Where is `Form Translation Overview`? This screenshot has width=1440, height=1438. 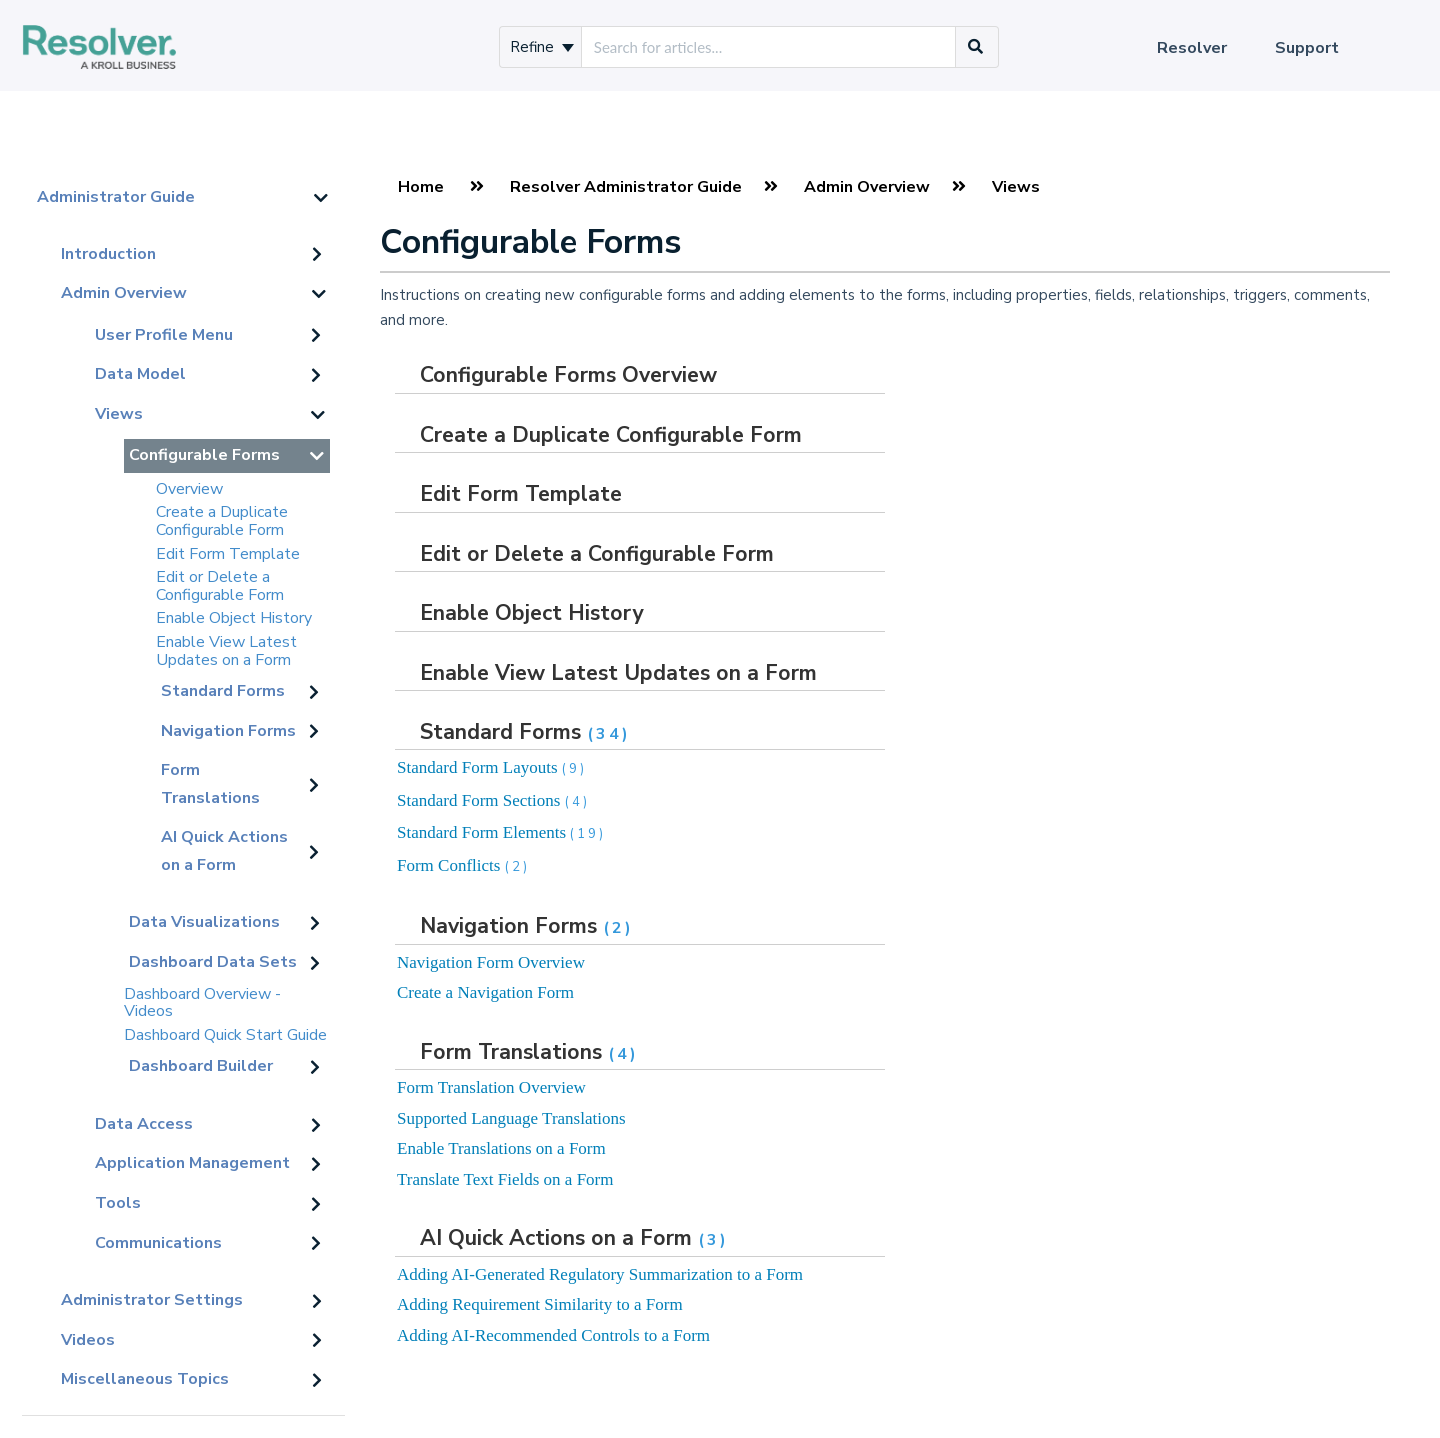
Form Translation Overview is located at coordinates (491, 1087).